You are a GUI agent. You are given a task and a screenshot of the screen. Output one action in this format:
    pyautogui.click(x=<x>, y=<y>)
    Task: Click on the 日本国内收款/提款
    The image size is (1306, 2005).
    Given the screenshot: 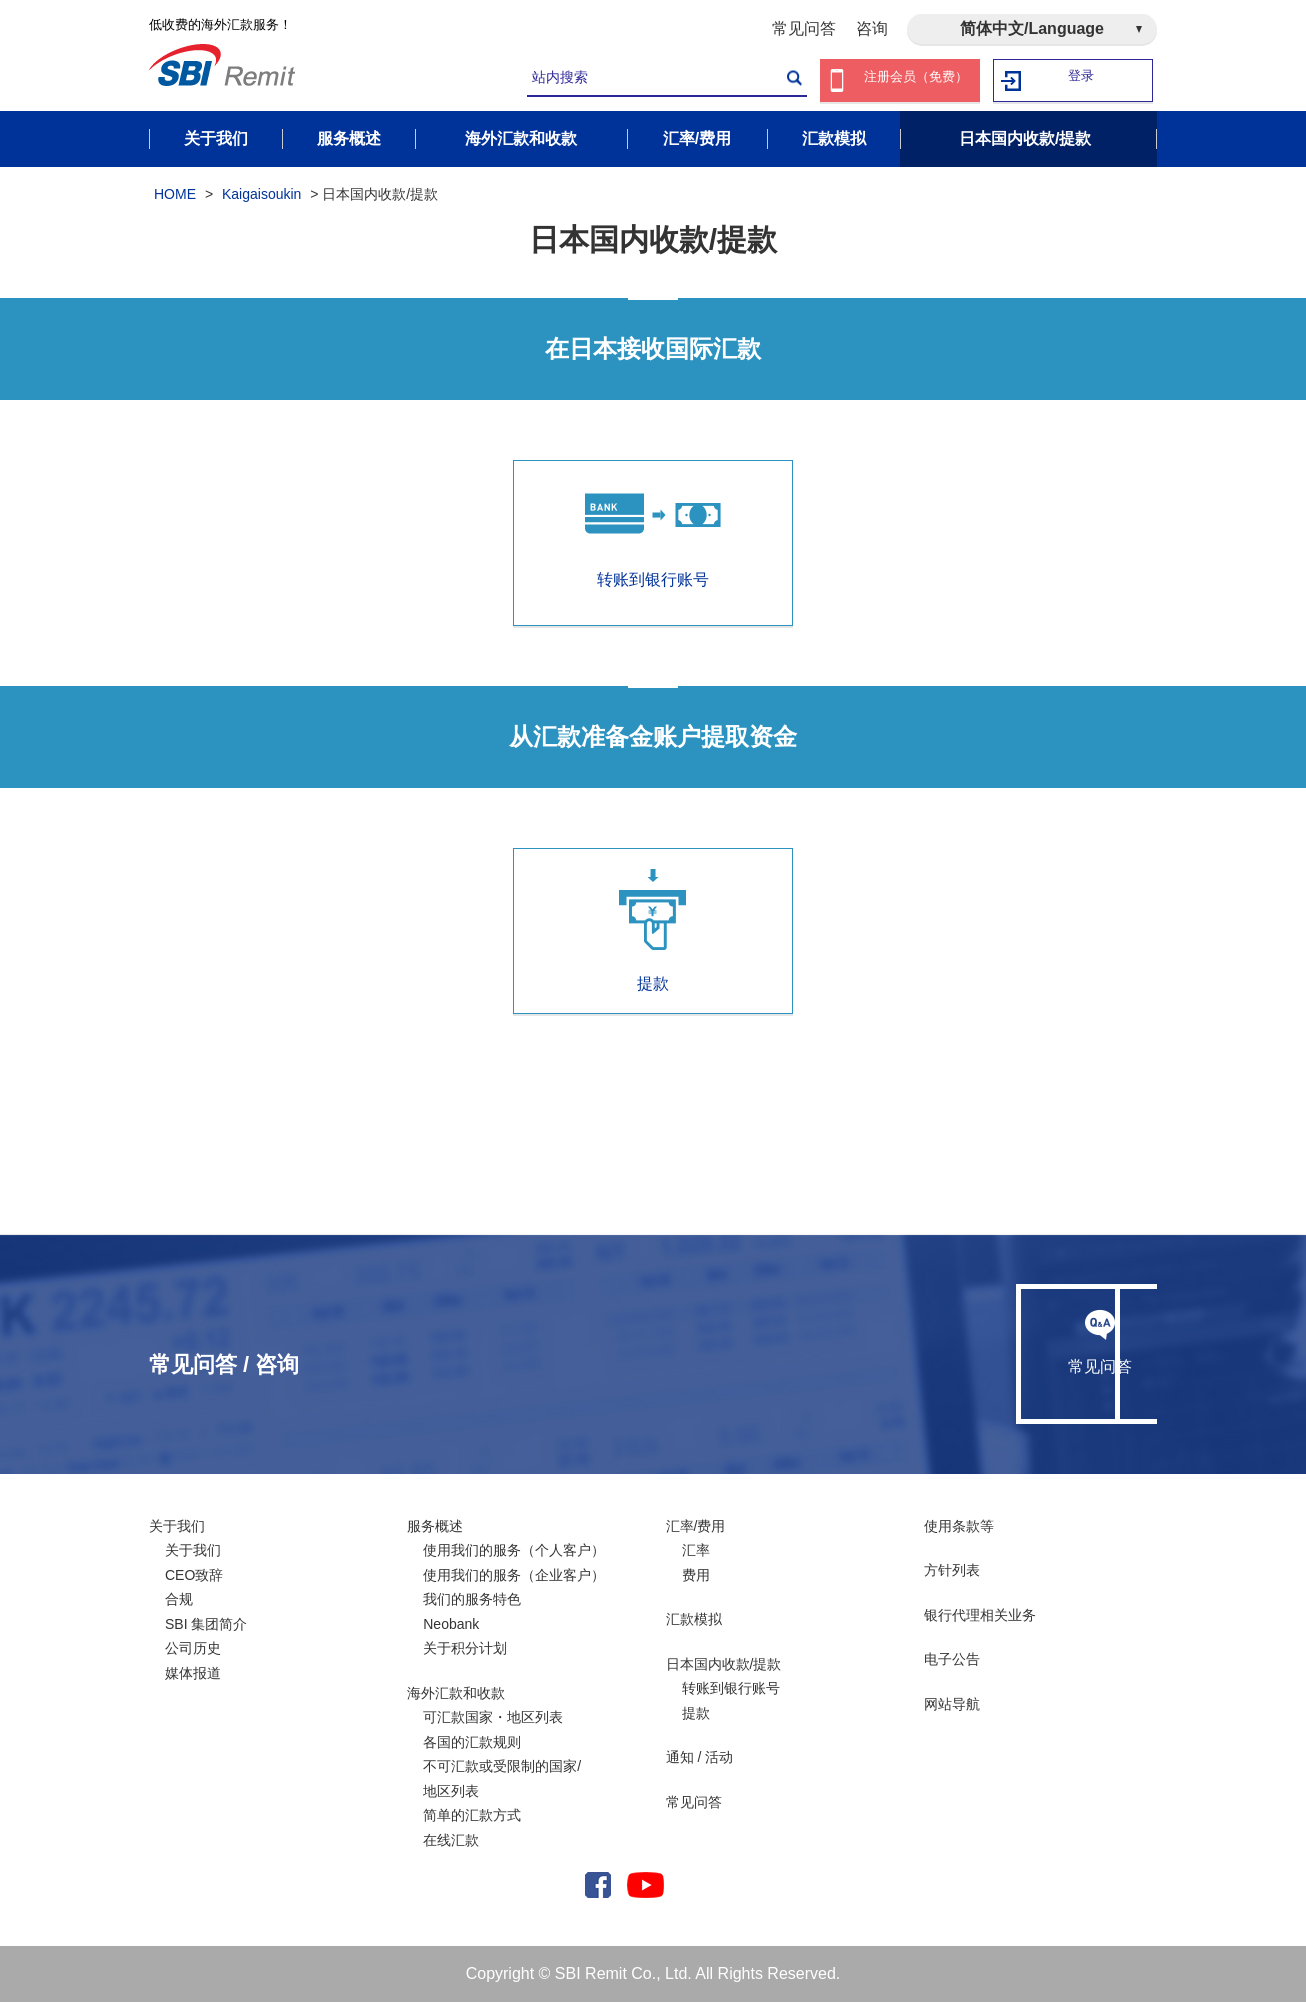 What is the action you would take?
    pyautogui.click(x=724, y=1667)
    